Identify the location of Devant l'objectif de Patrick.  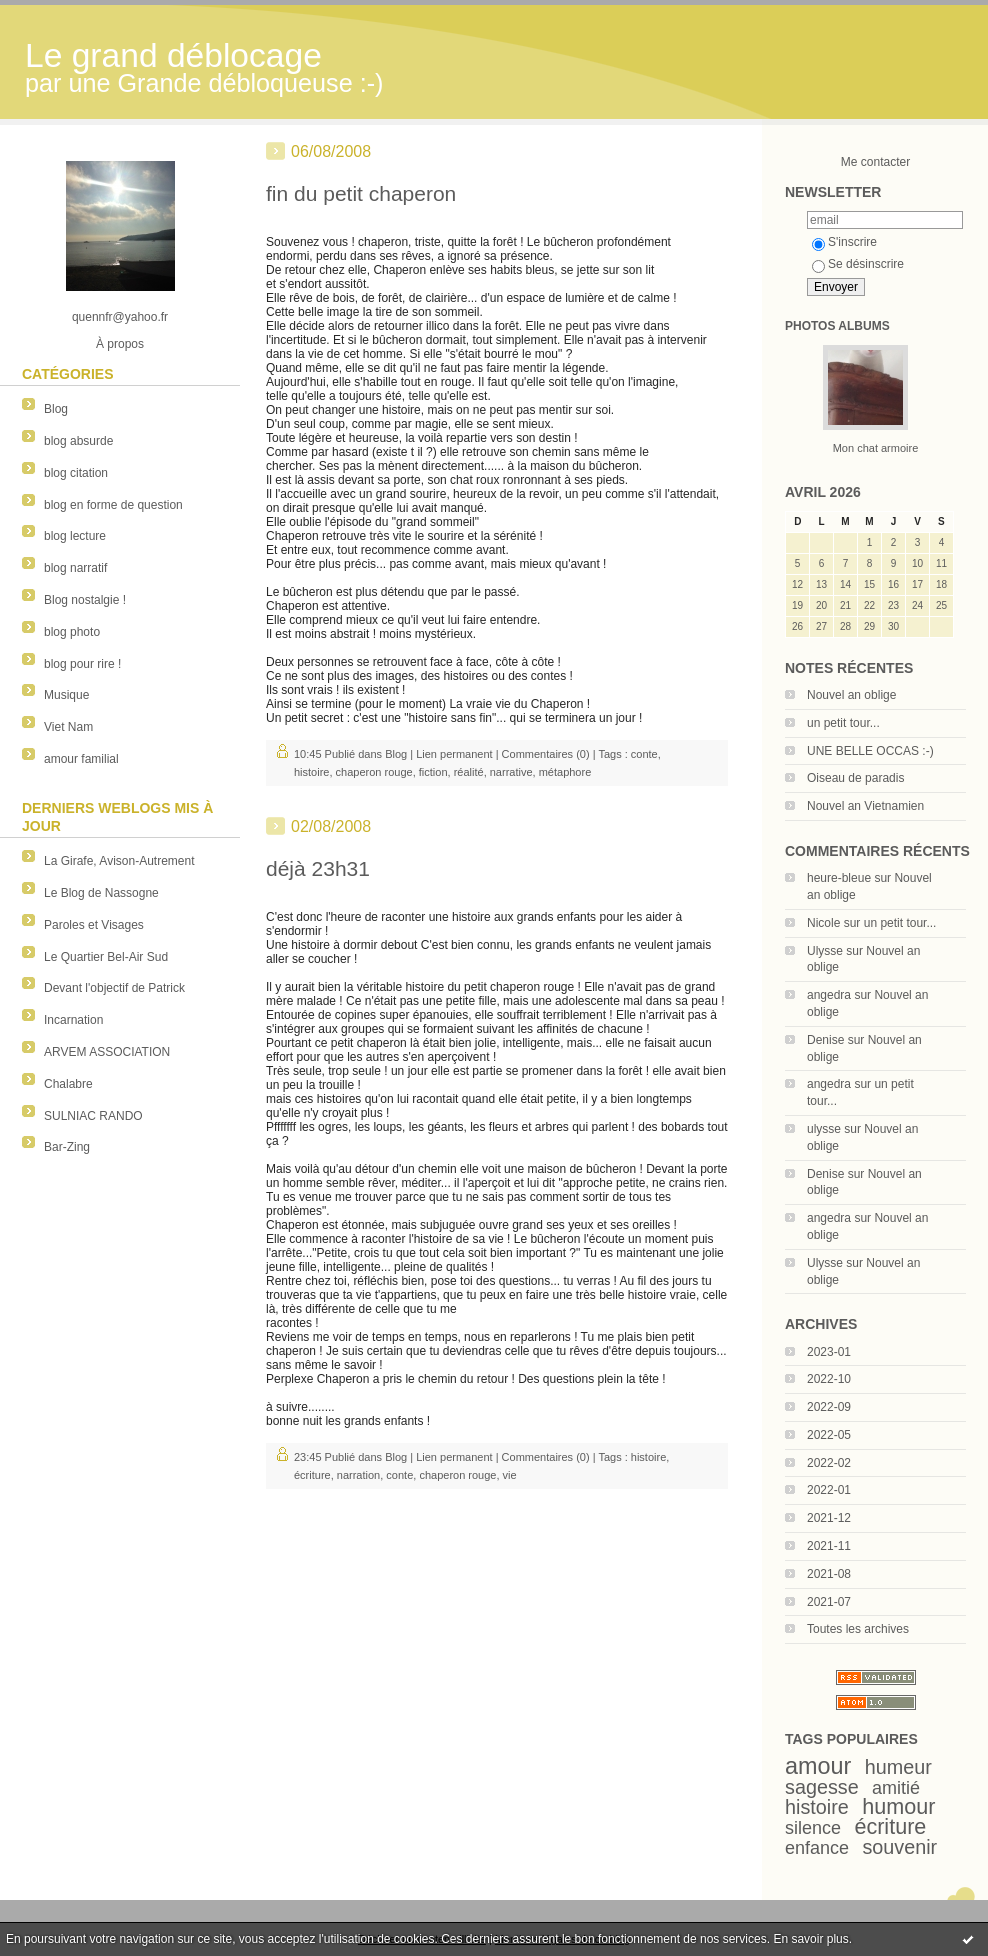
(114, 988).